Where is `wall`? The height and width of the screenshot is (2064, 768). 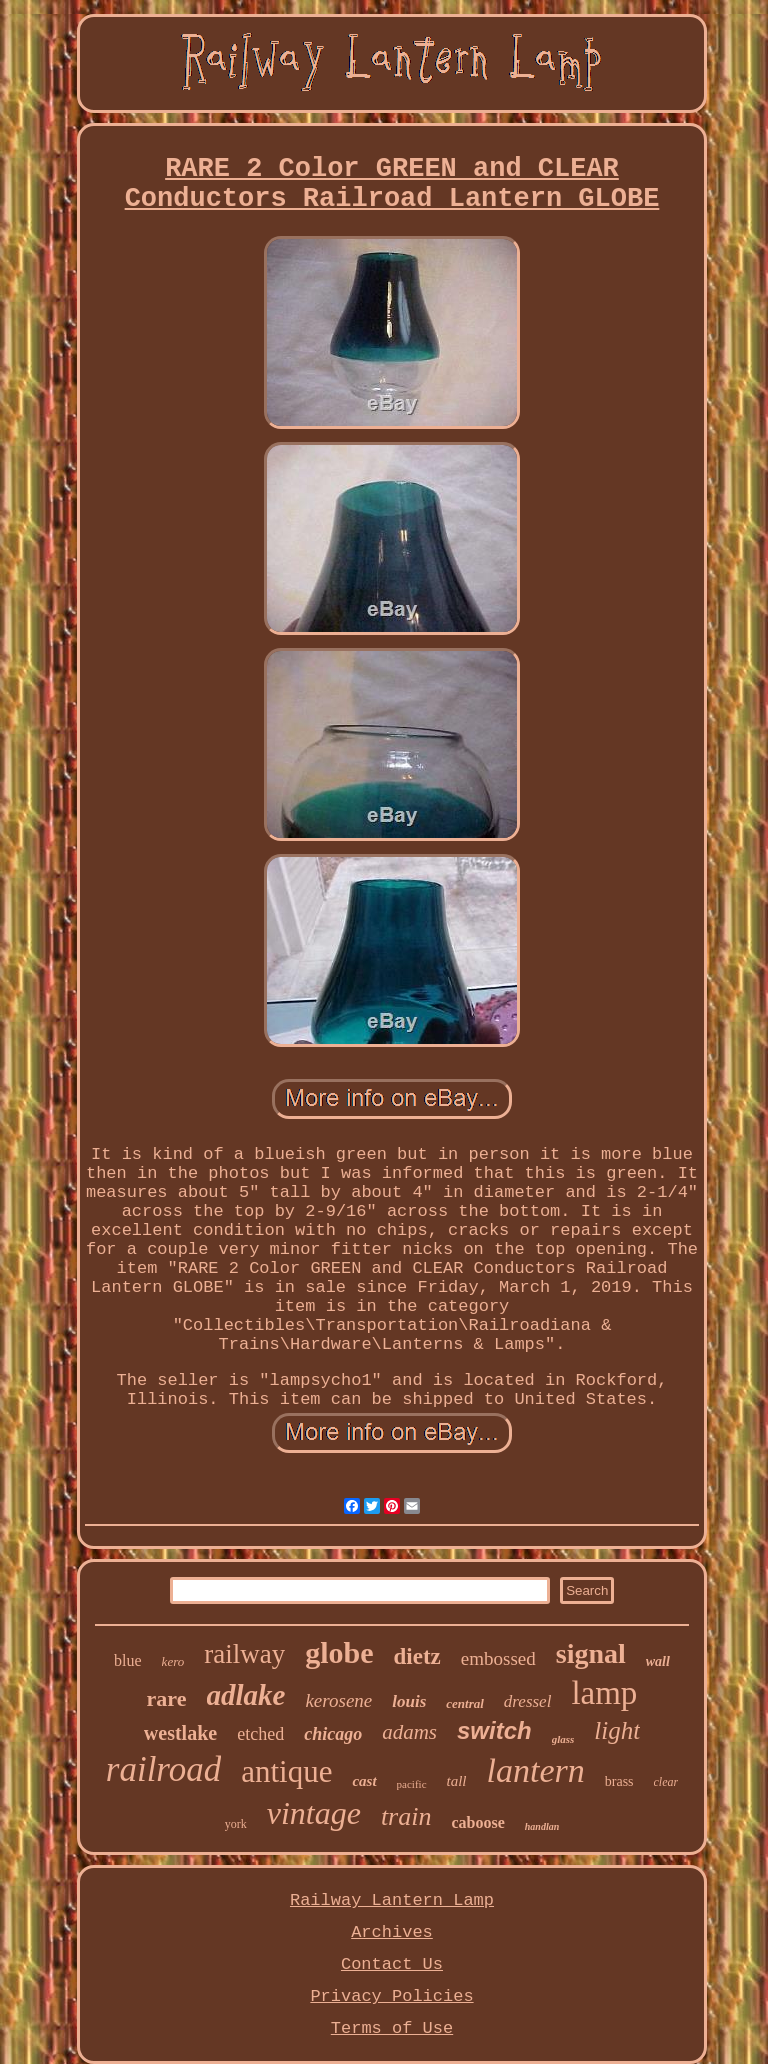 wall is located at coordinates (658, 1661).